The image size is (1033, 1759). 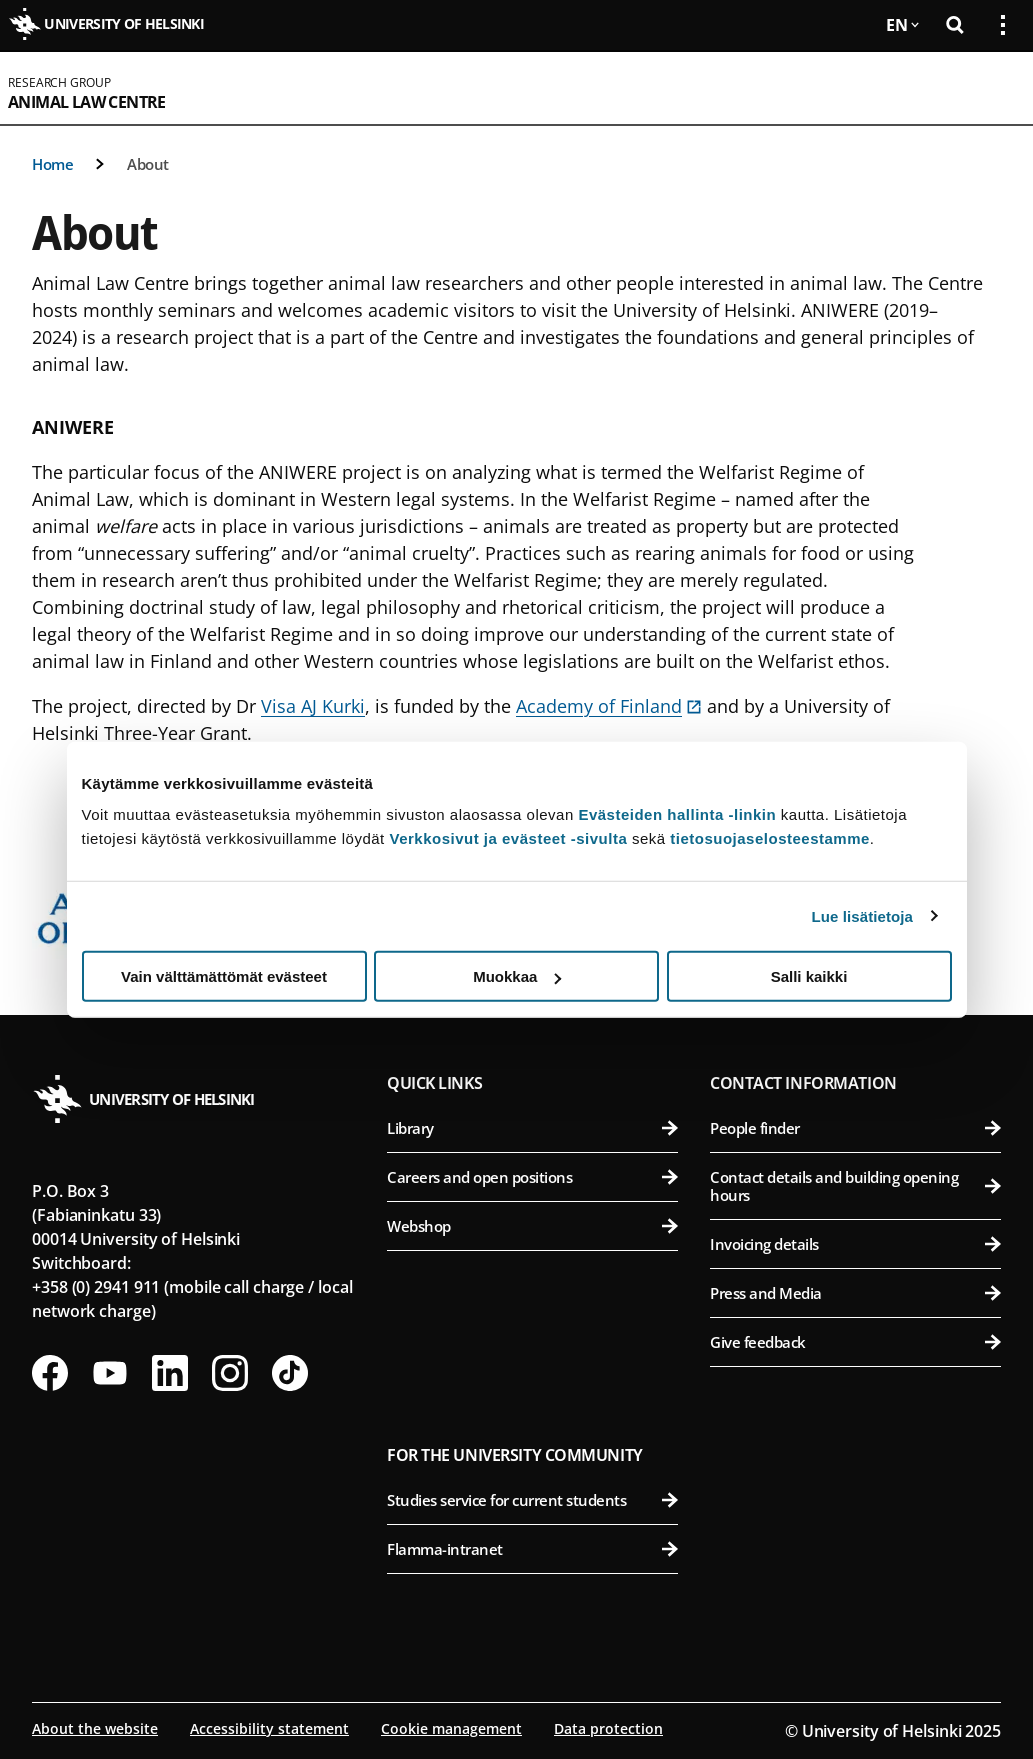 What do you see at coordinates (855, 1342) in the screenshot?
I see `Give feedback` at bounding box center [855, 1342].